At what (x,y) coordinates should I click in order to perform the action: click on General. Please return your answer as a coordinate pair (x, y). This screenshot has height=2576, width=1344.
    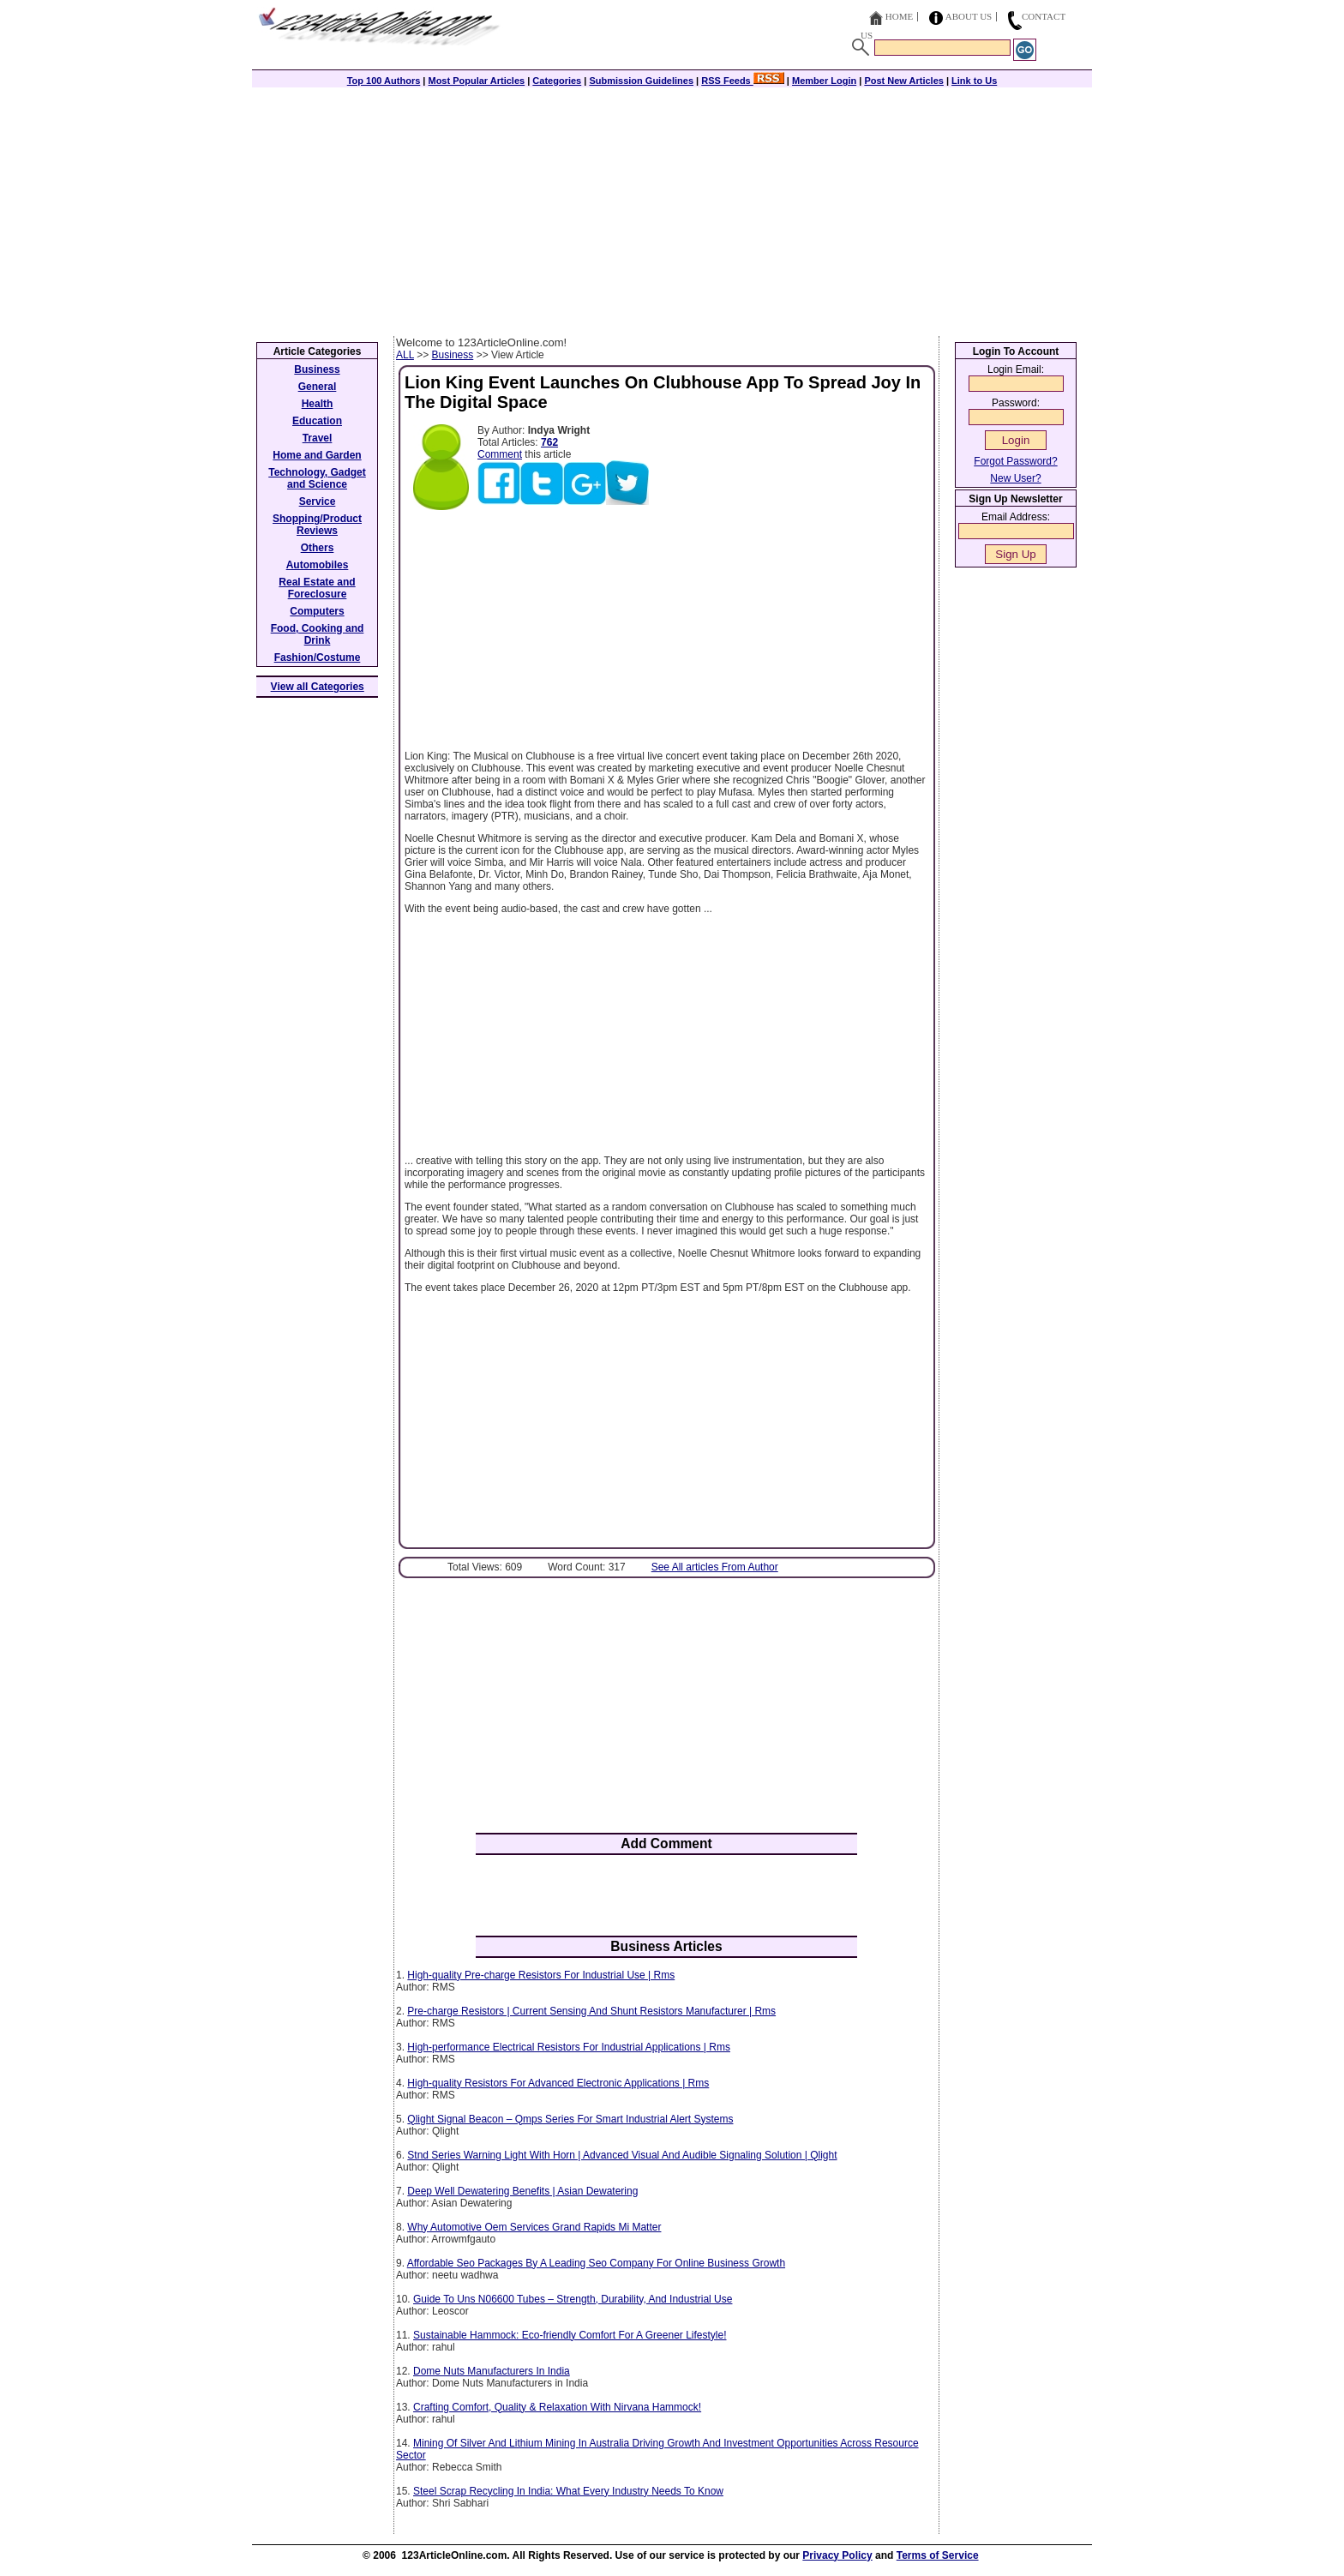
    Looking at the image, I should click on (317, 387).